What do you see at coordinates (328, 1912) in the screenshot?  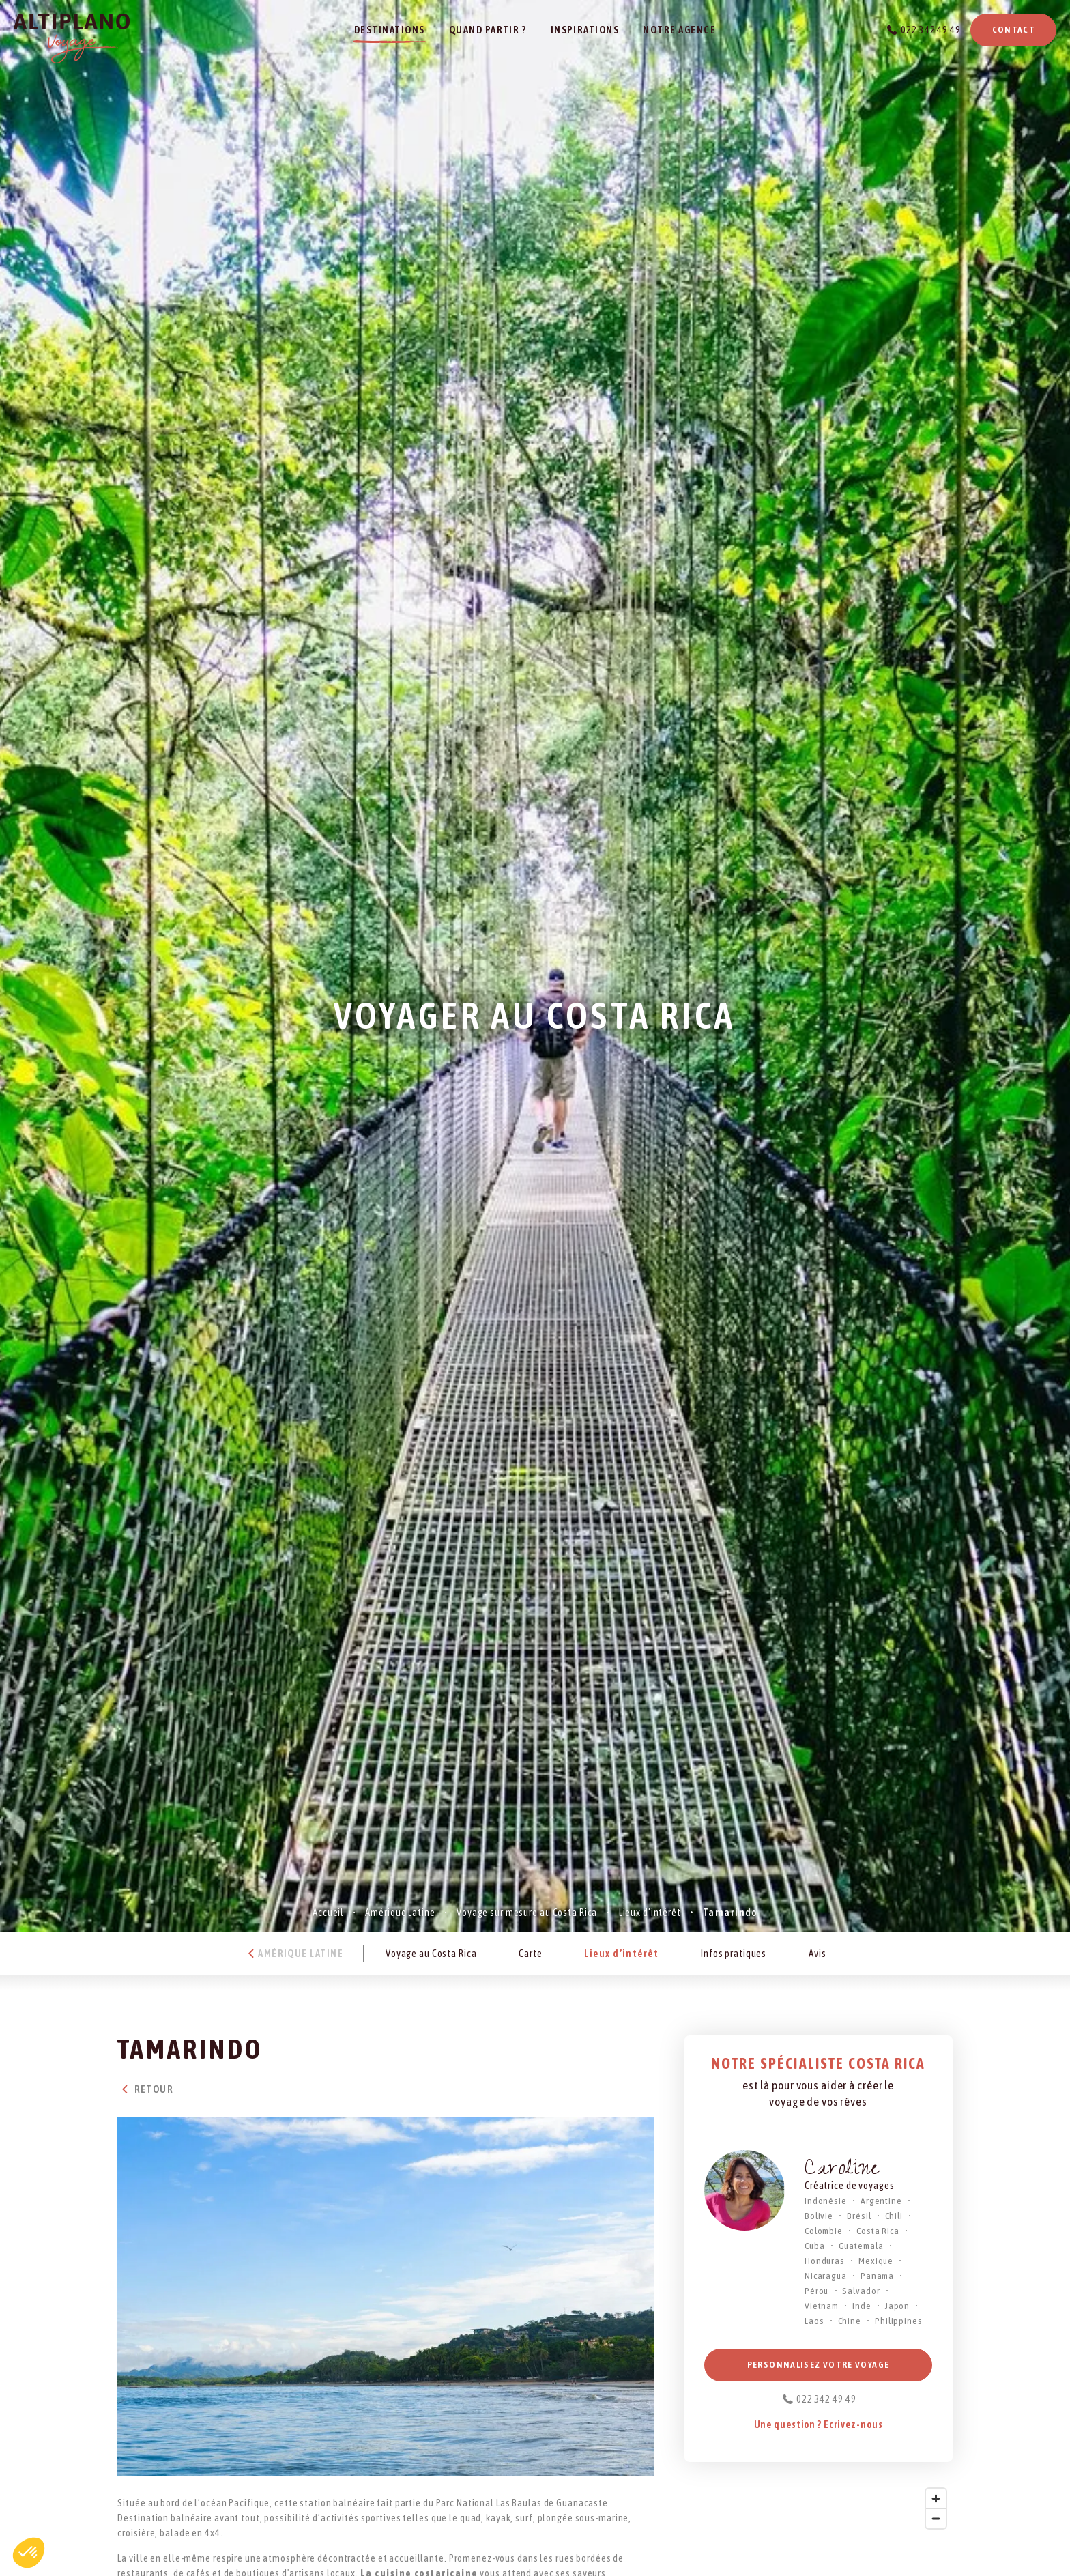 I see `Accueil` at bounding box center [328, 1912].